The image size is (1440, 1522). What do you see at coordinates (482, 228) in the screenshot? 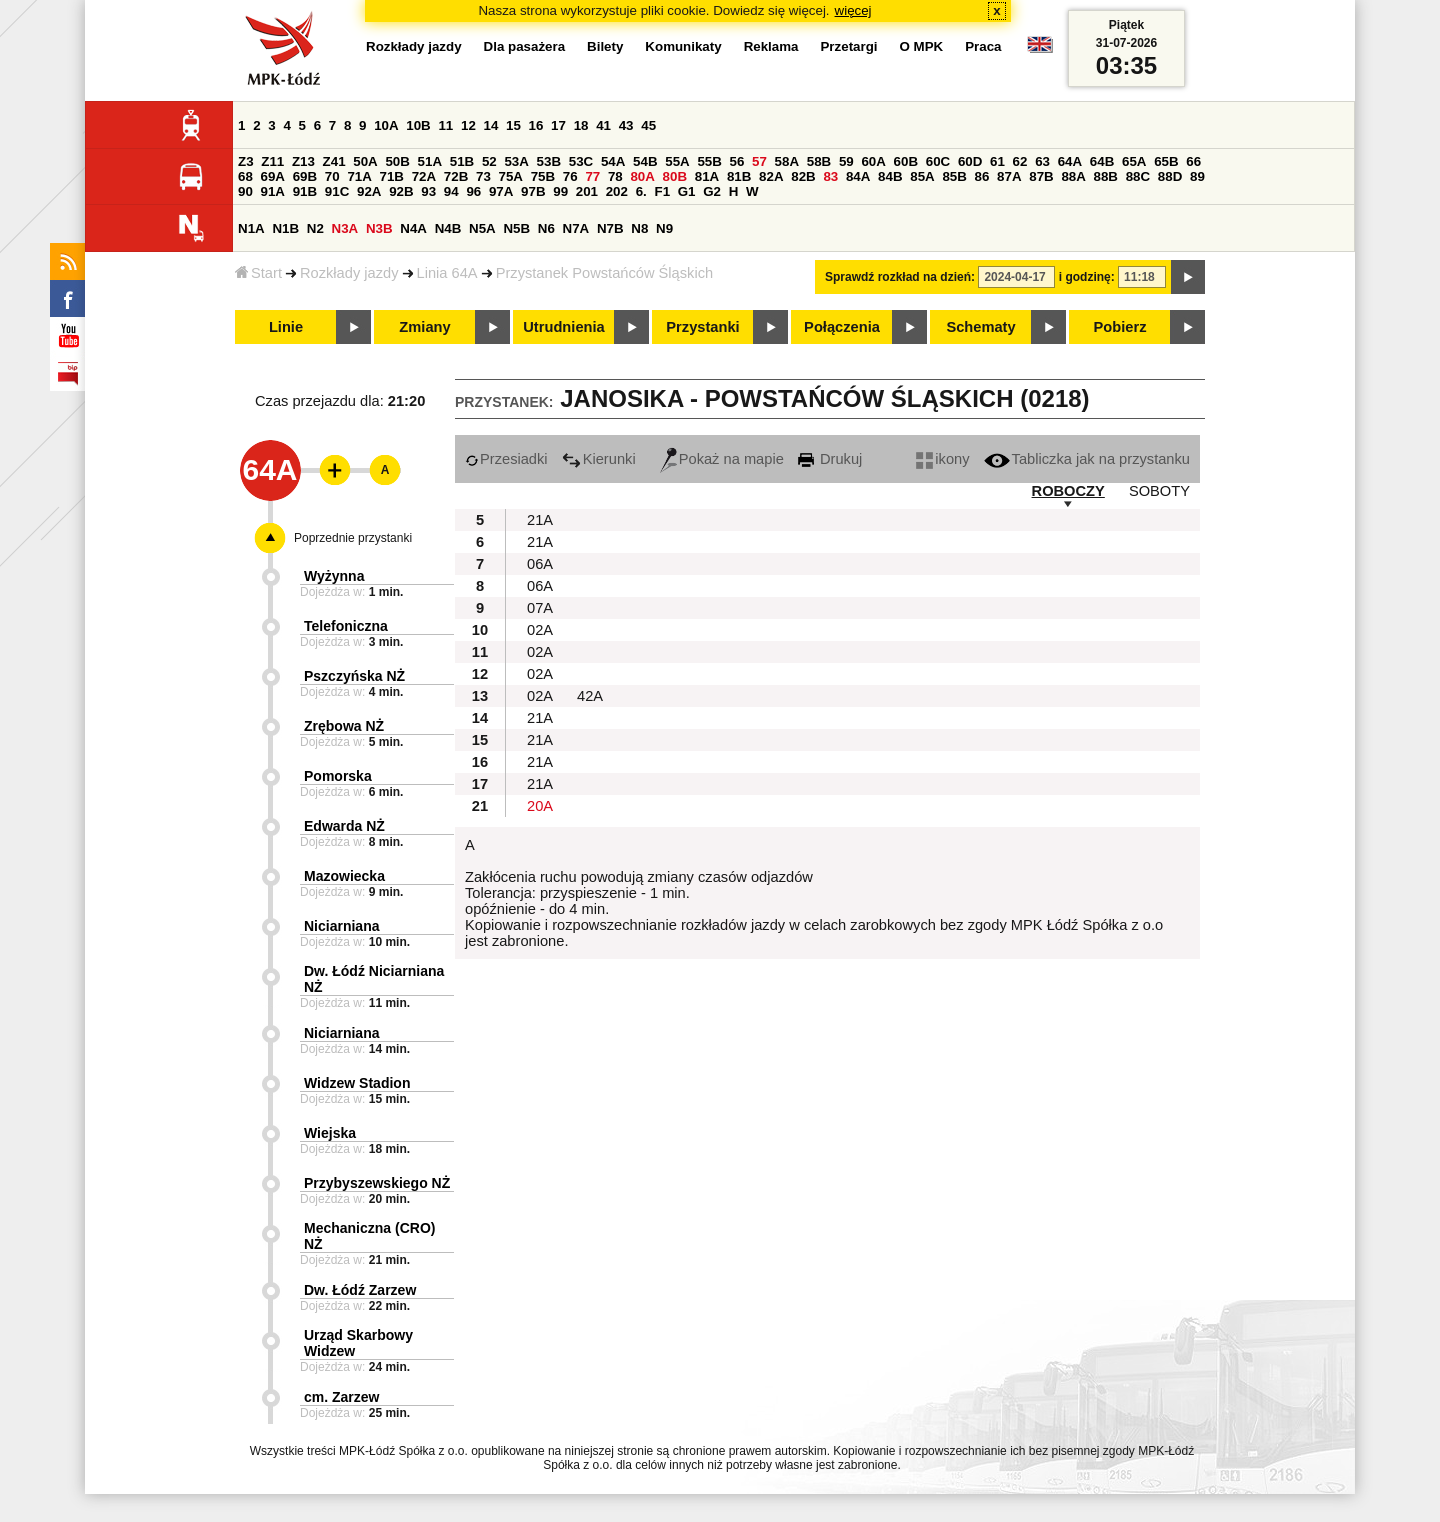
I see `N5A` at bounding box center [482, 228].